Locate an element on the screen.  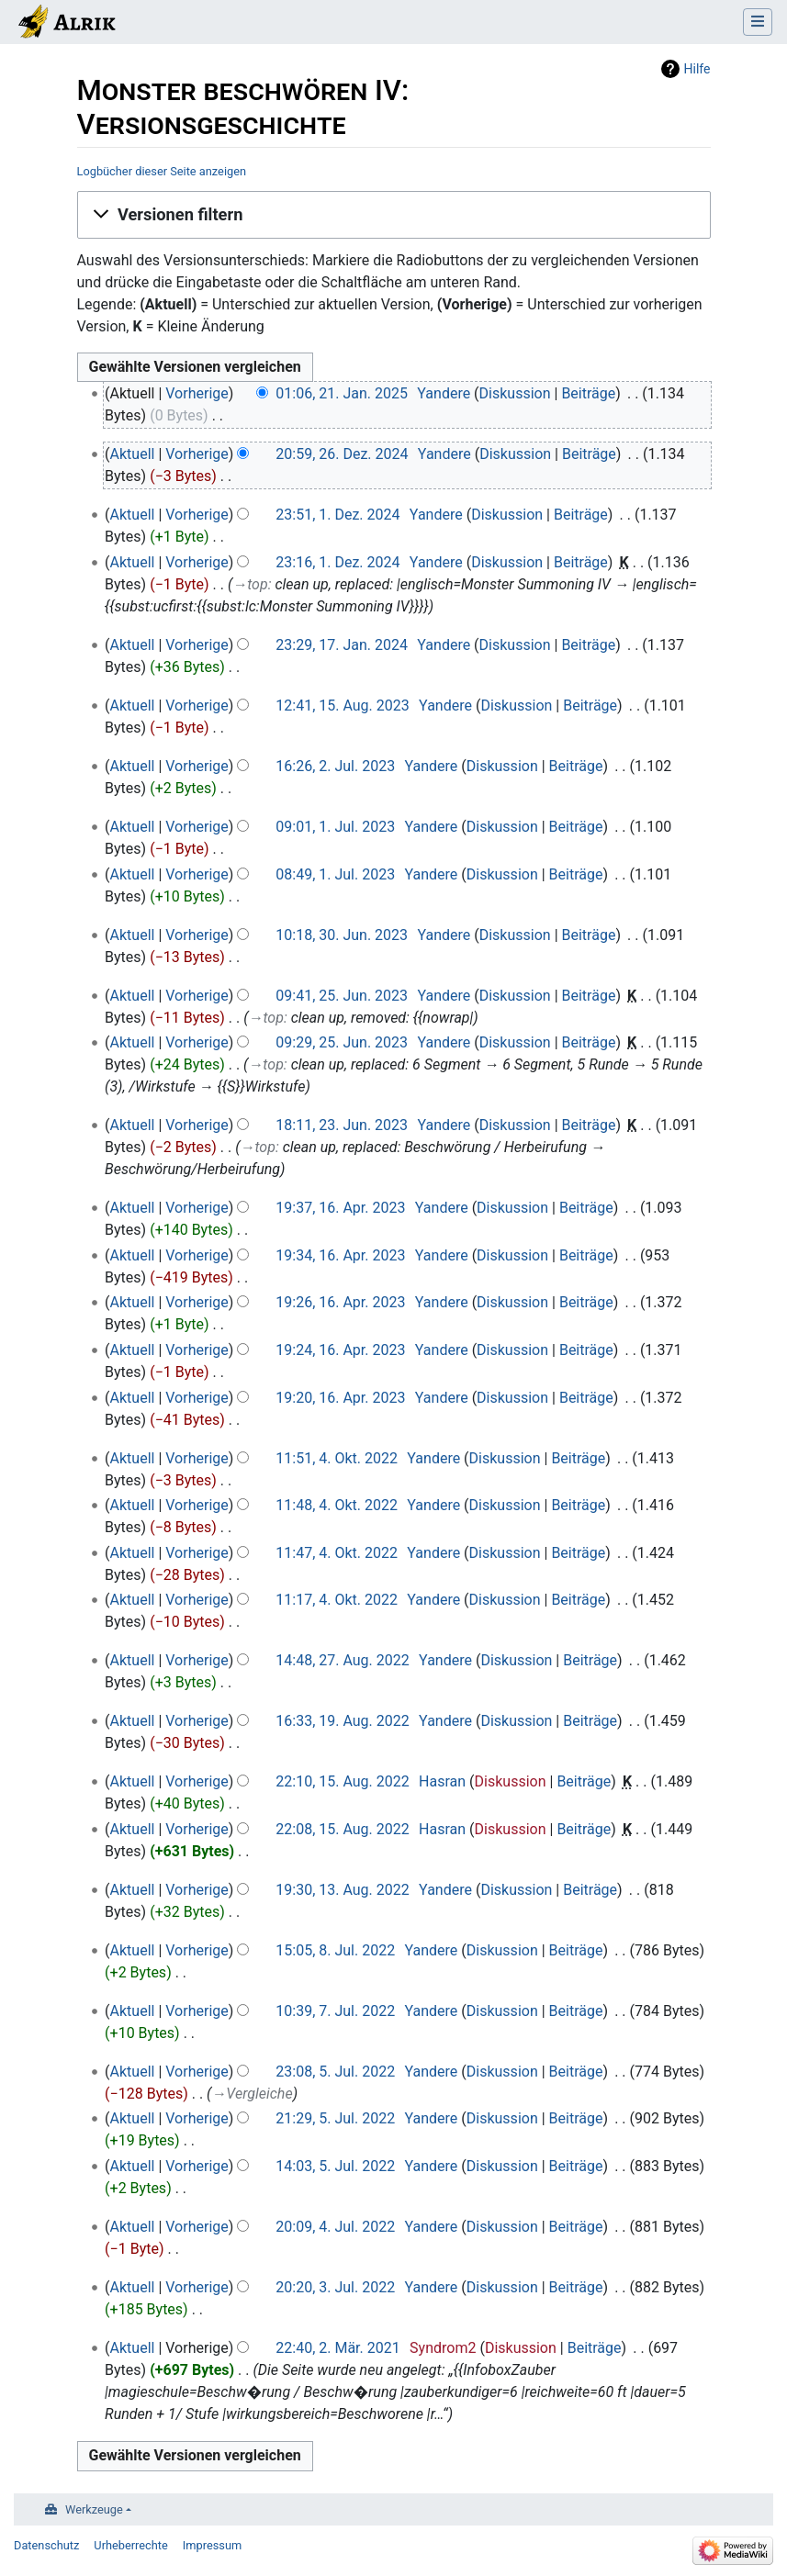
11:48, 4. Okt. 2022 is located at coordinates (336, 1505).